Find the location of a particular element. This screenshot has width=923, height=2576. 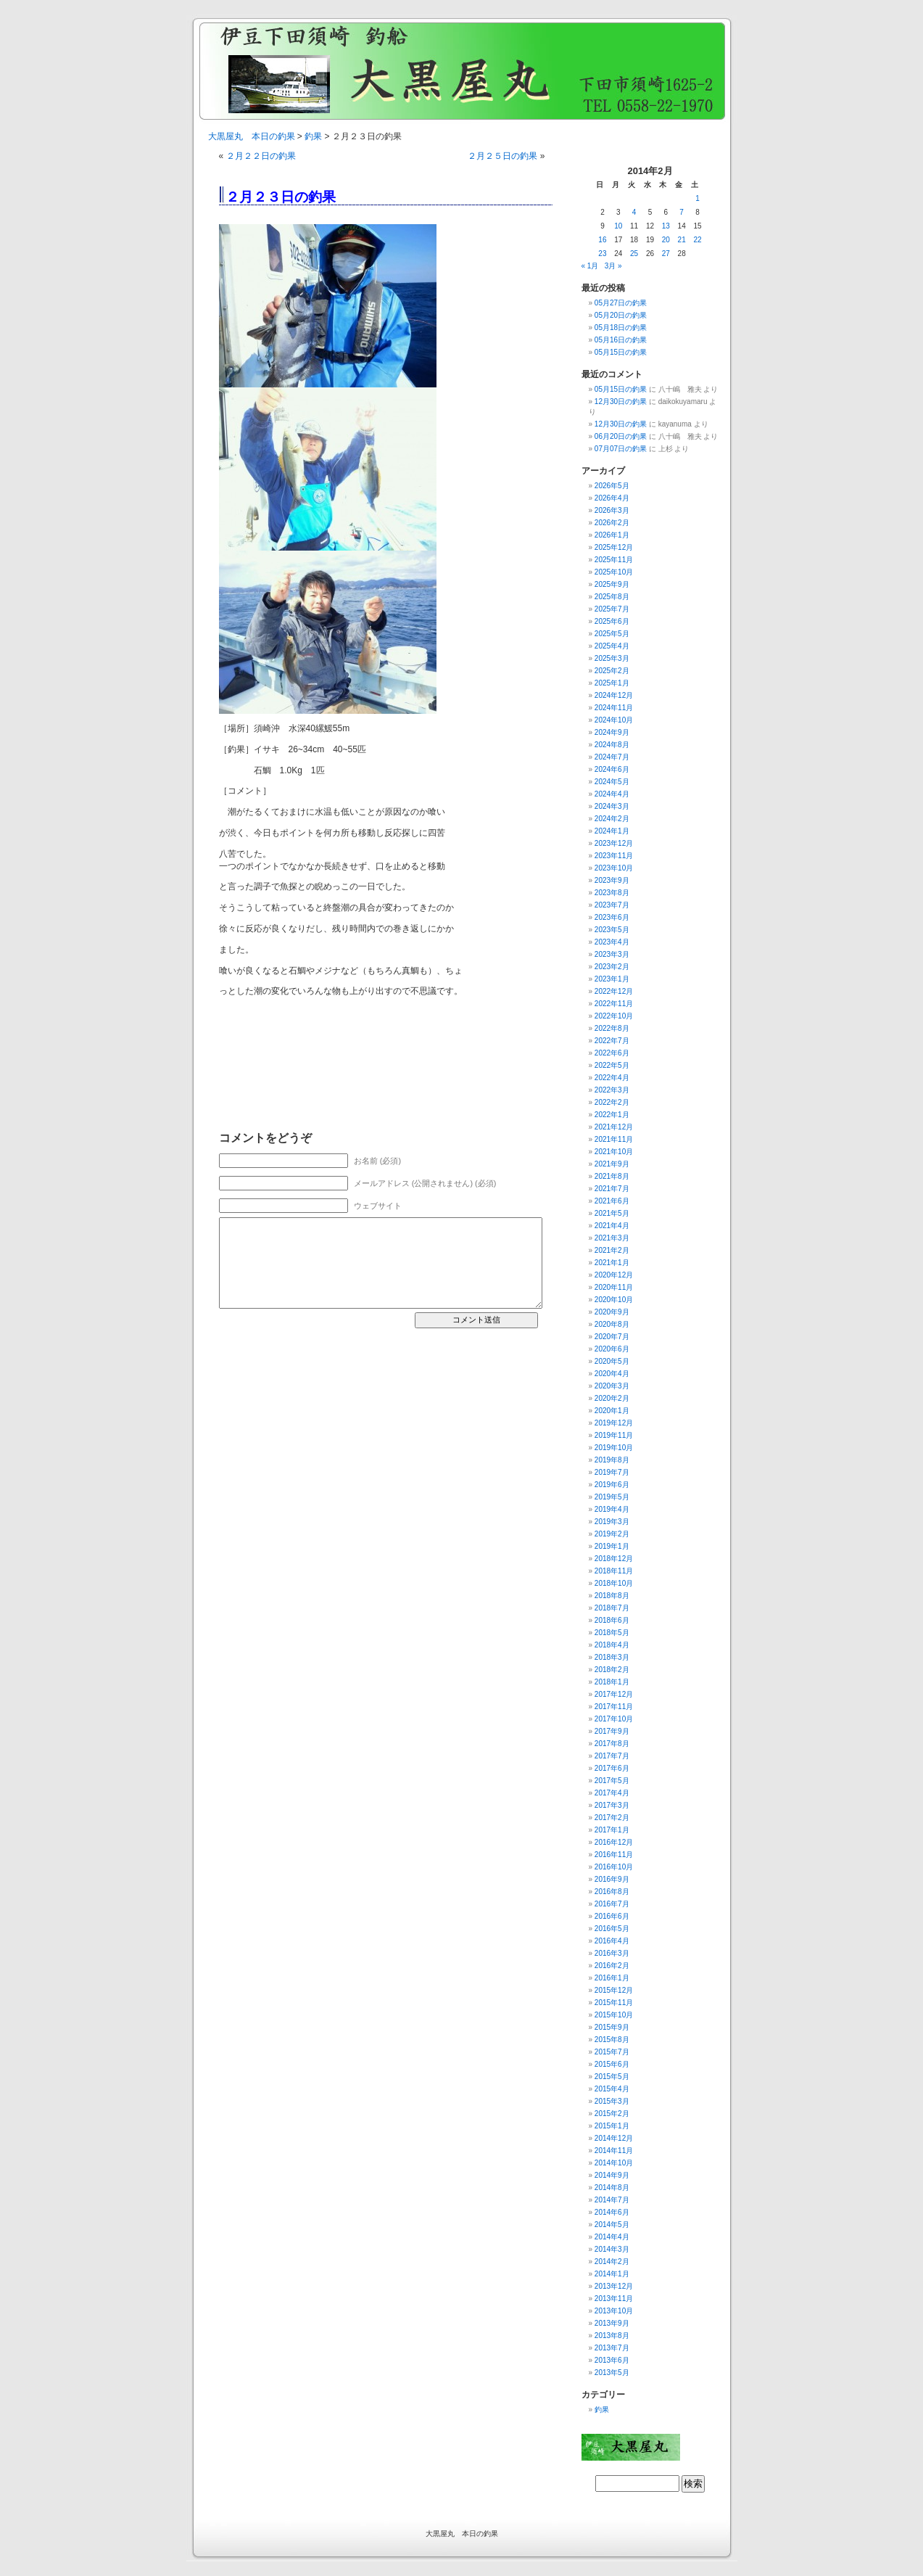

2017年11月 is located at coordinates (614, 1707).